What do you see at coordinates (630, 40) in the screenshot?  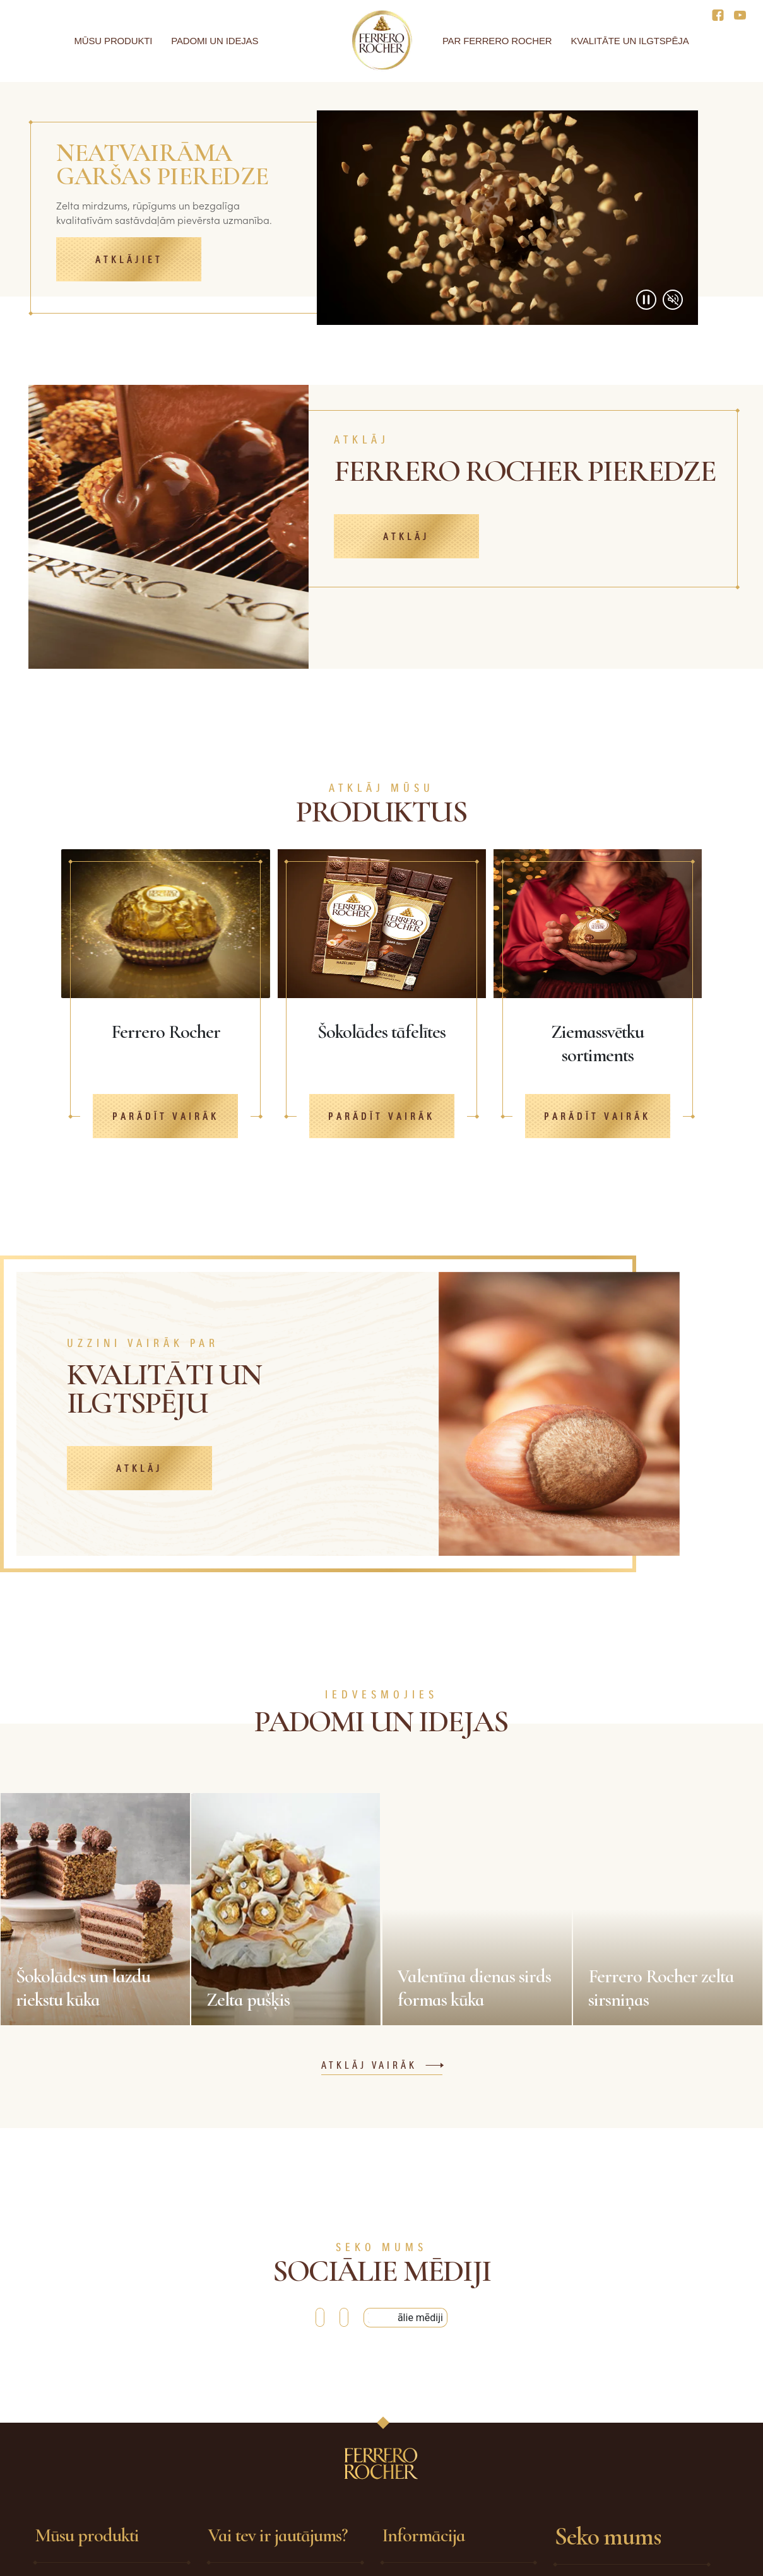 I see `Kvalitāte un ilgtspēja` at bounding box center [630, 40].